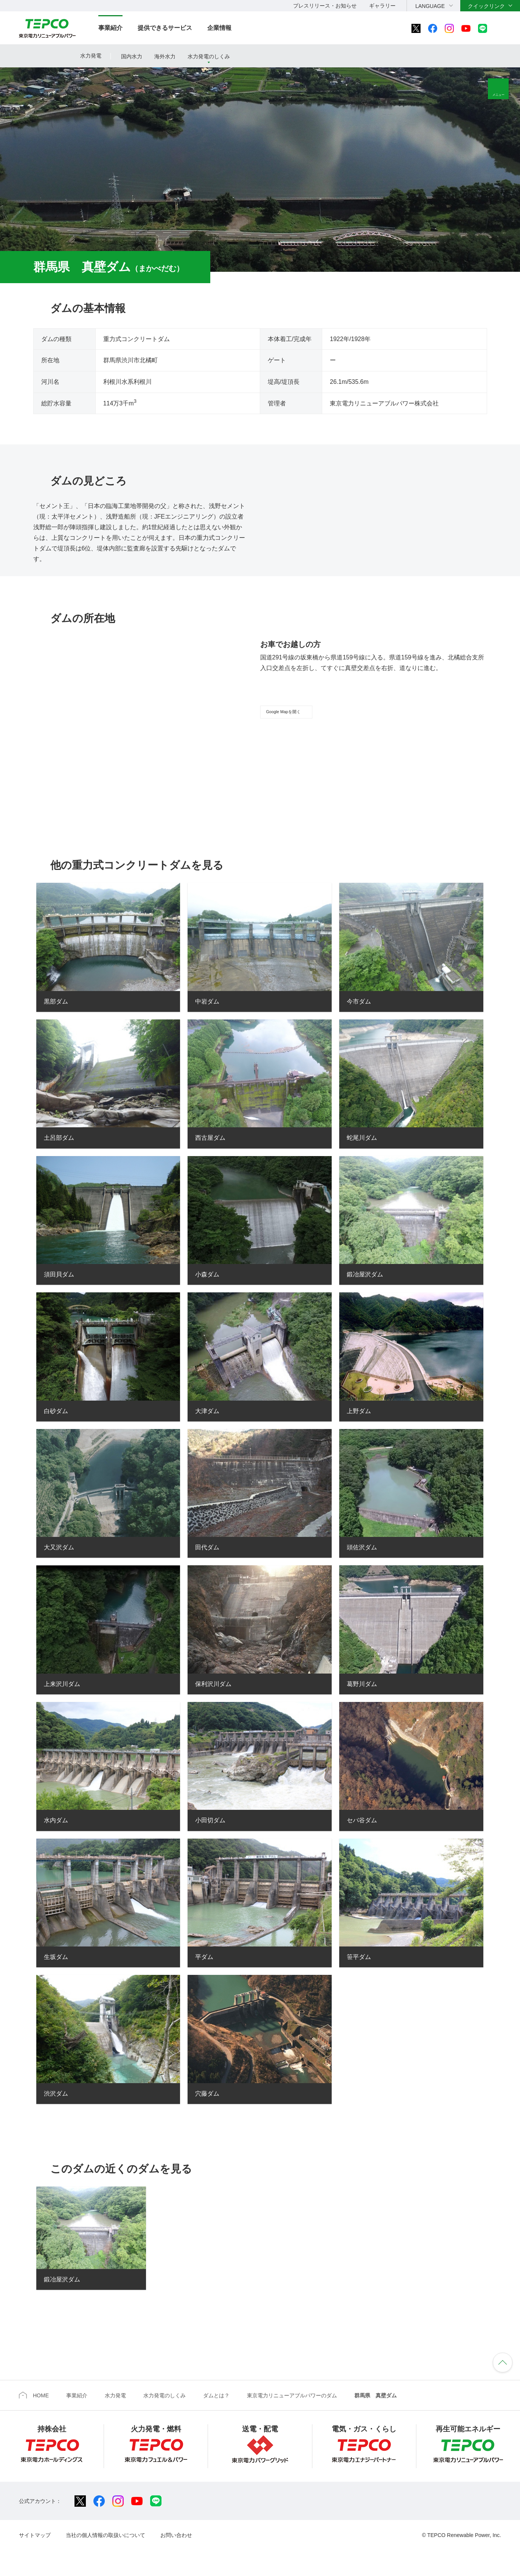 The image size is (520, 2576). What do you see at coordinates (382, 6) in the screenshot?
I see `ギャラリー` at bounding box center [382, 6].